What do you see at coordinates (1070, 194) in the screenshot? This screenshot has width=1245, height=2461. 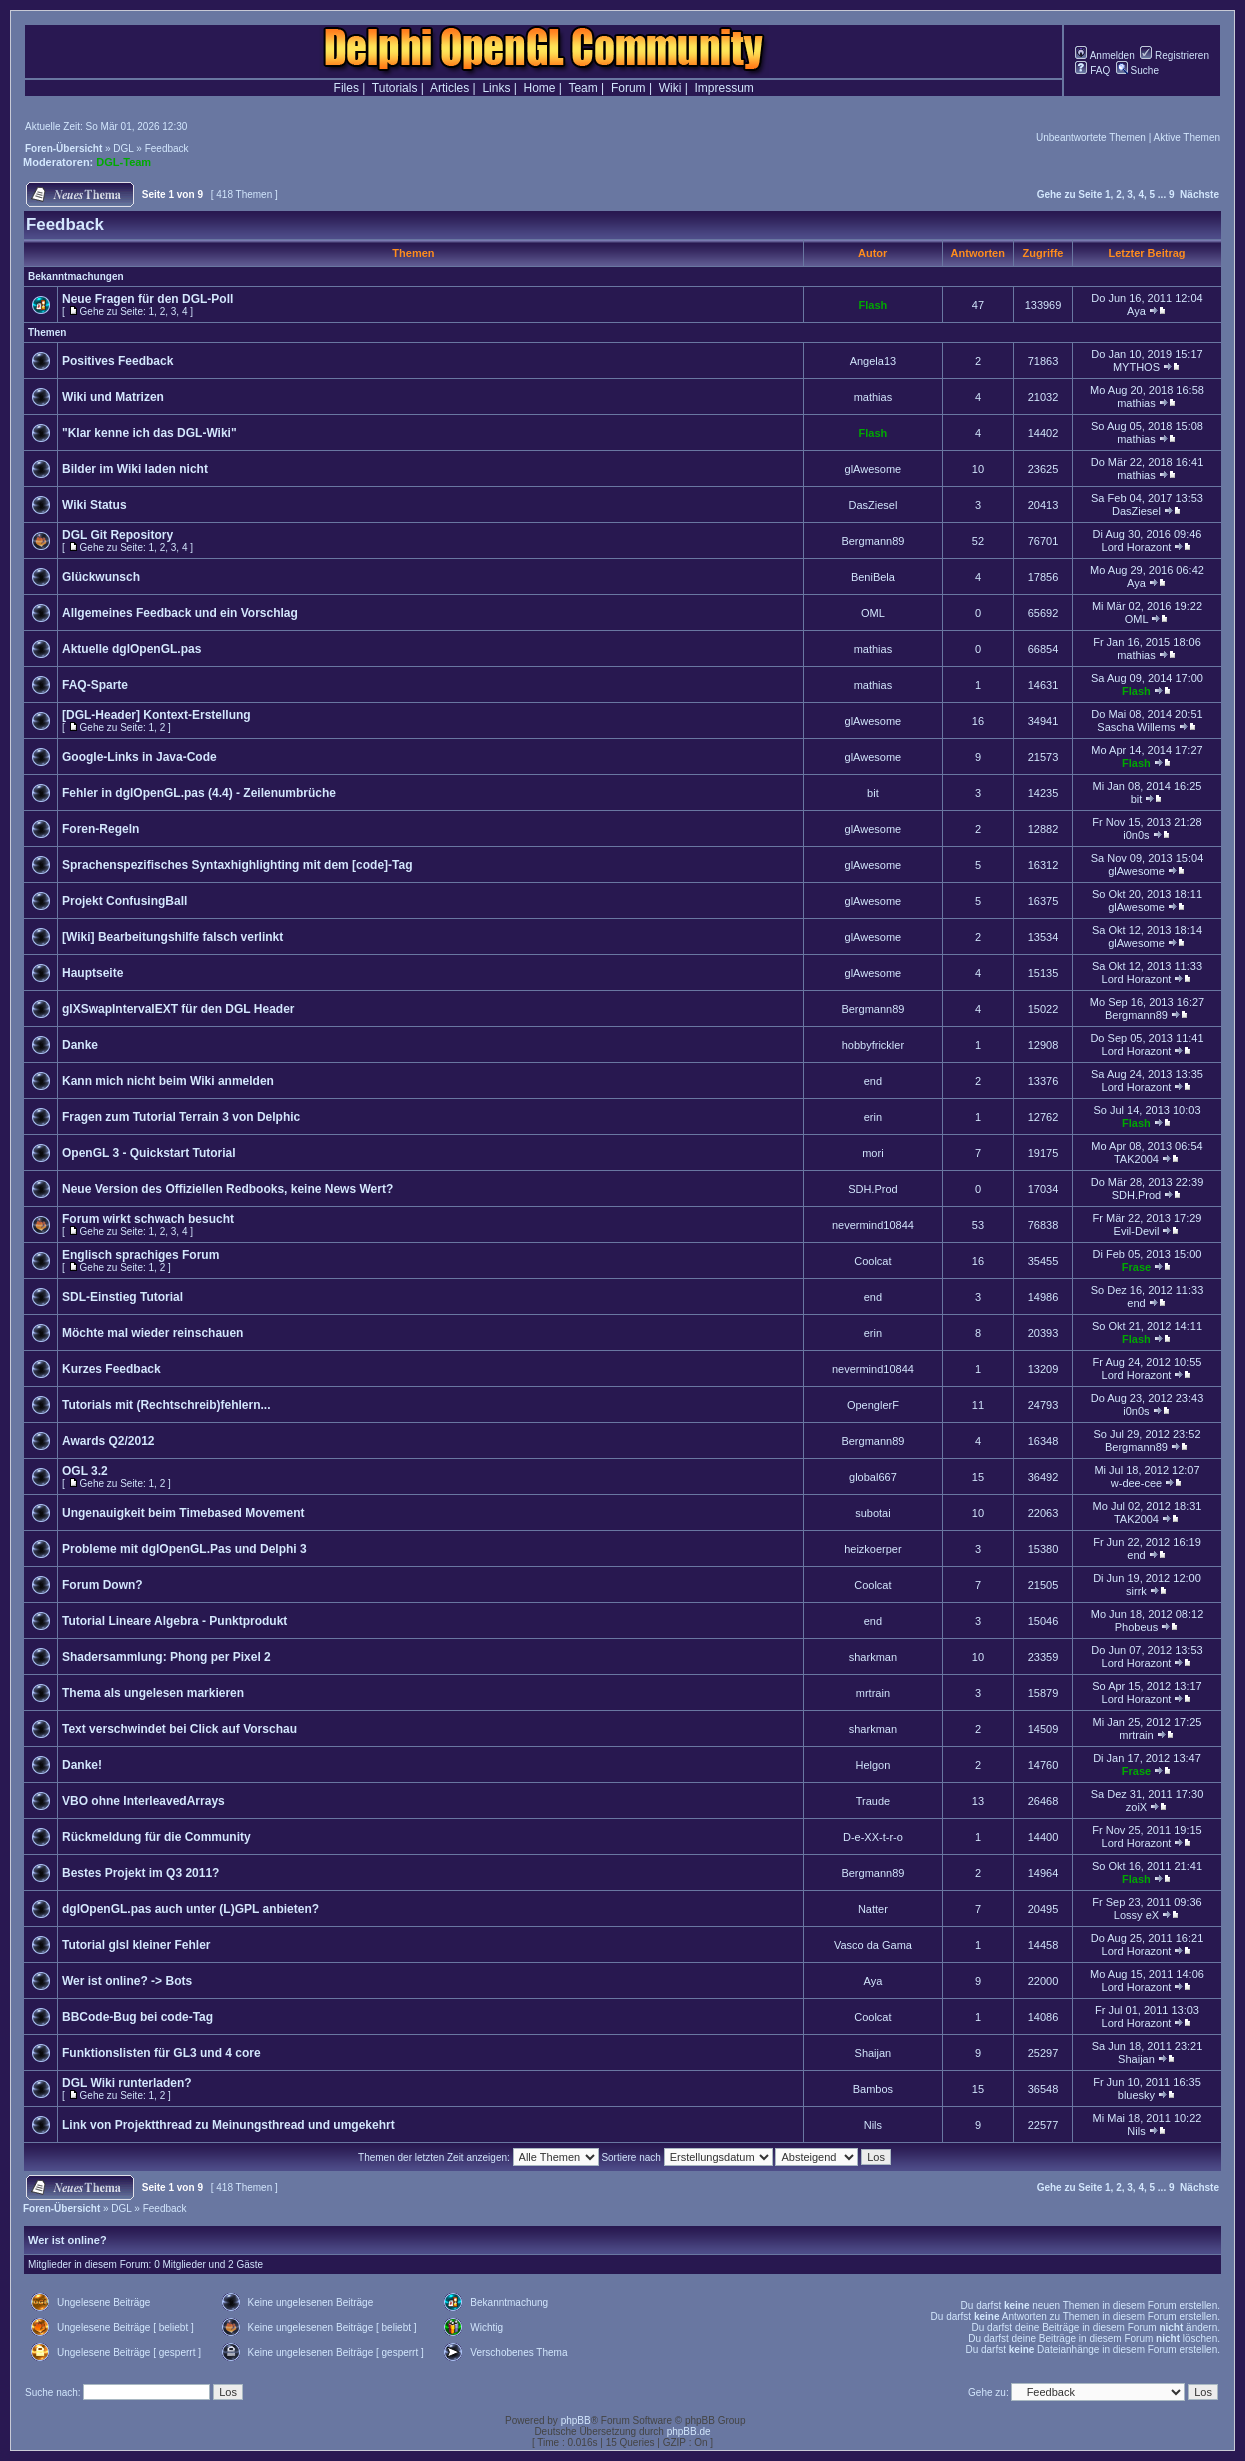 I see `Gehe zu Seite` at bounding box center [1070, 194].